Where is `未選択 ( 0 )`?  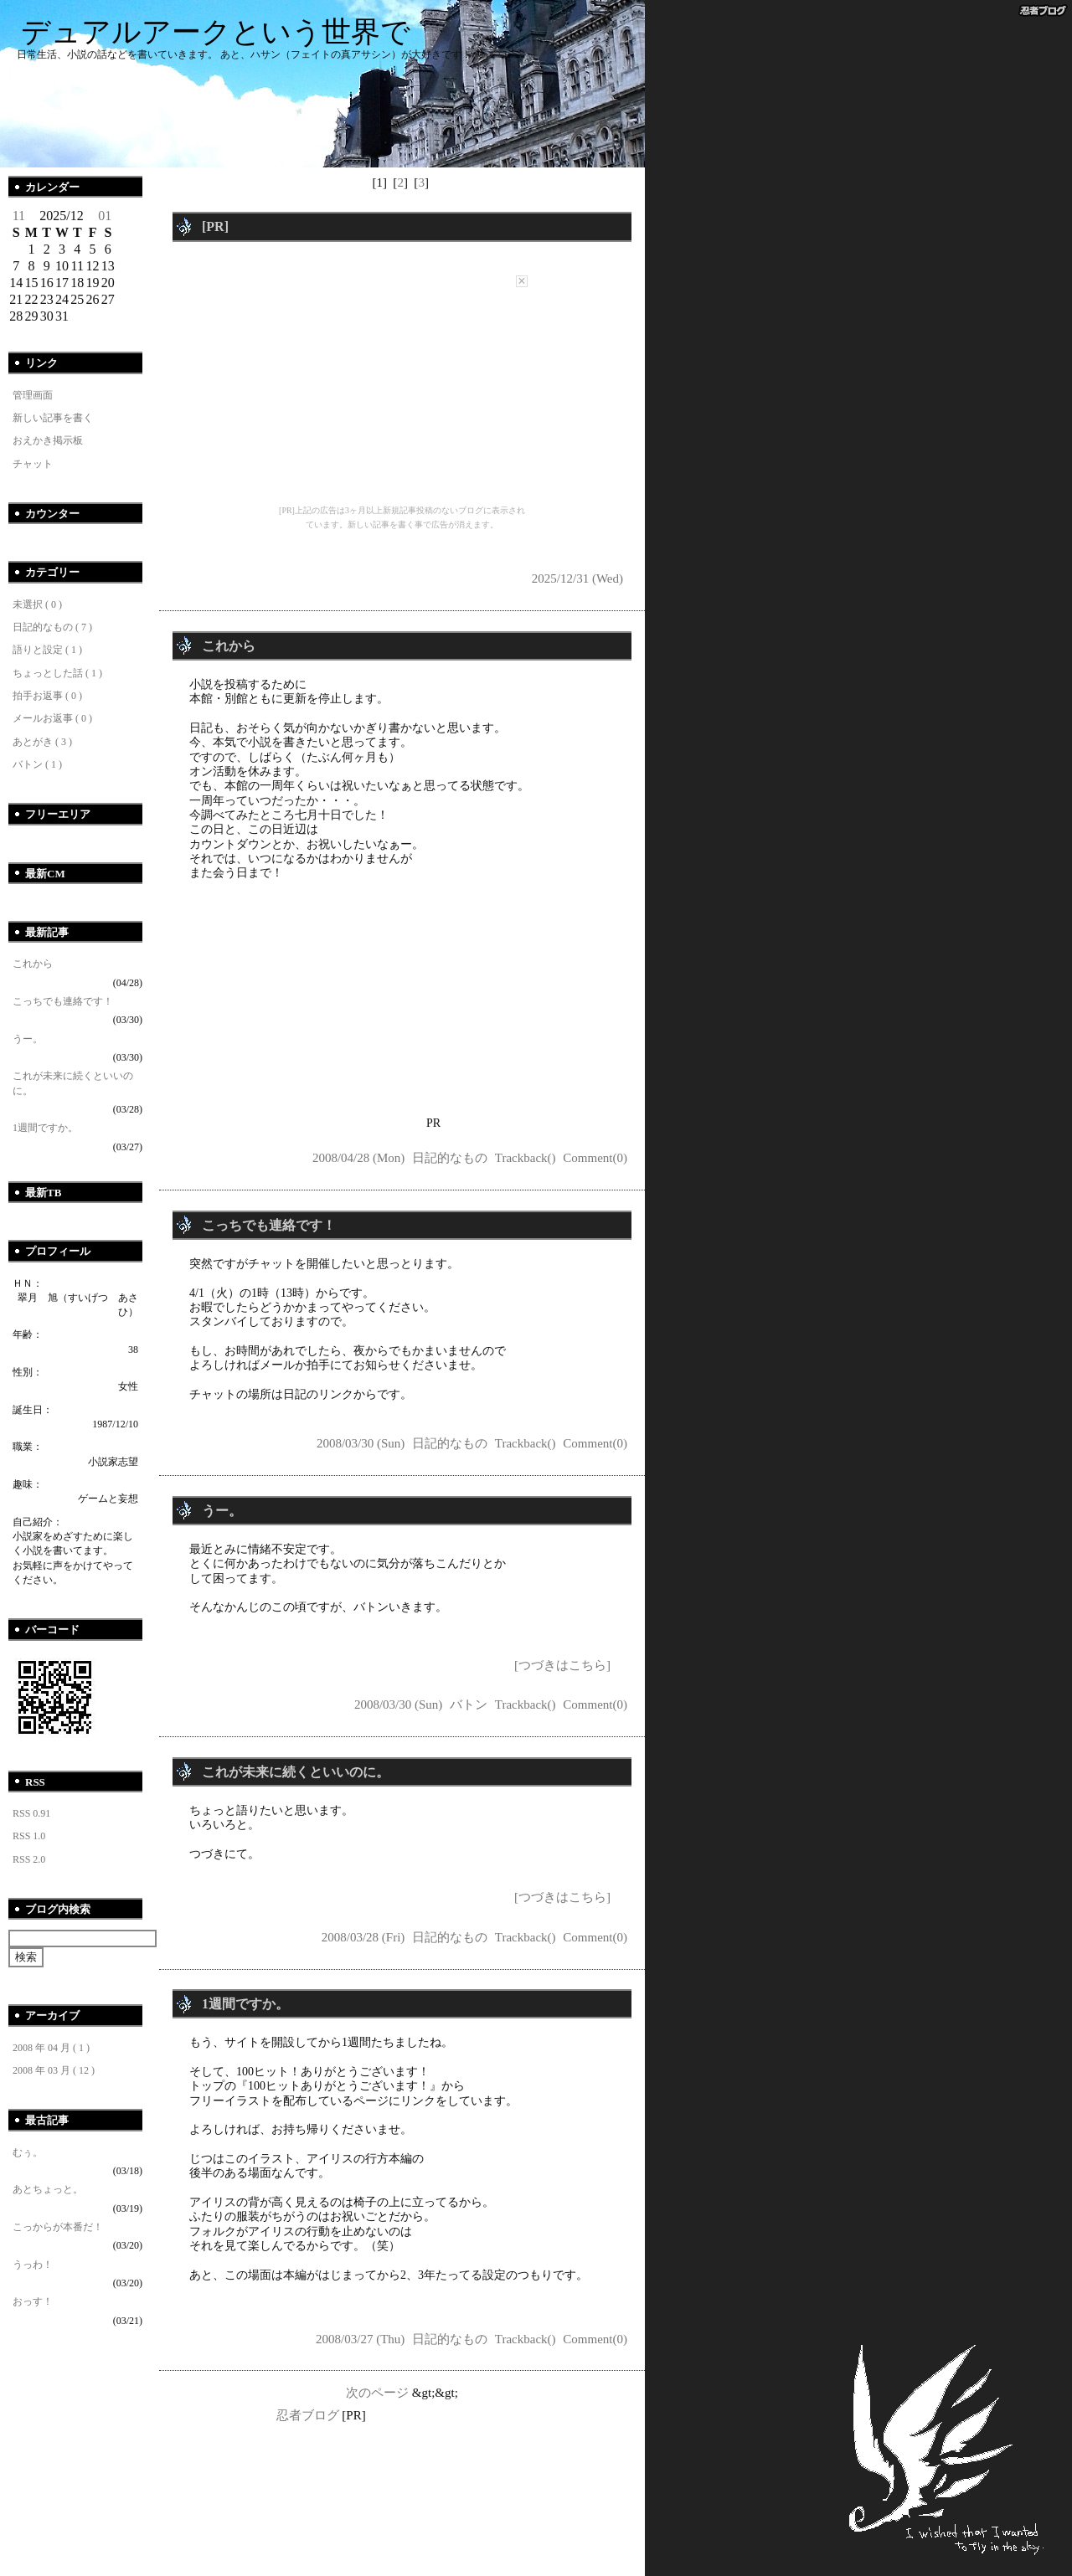
未選択 ( 0 ) is located at coordinates (37, 604).